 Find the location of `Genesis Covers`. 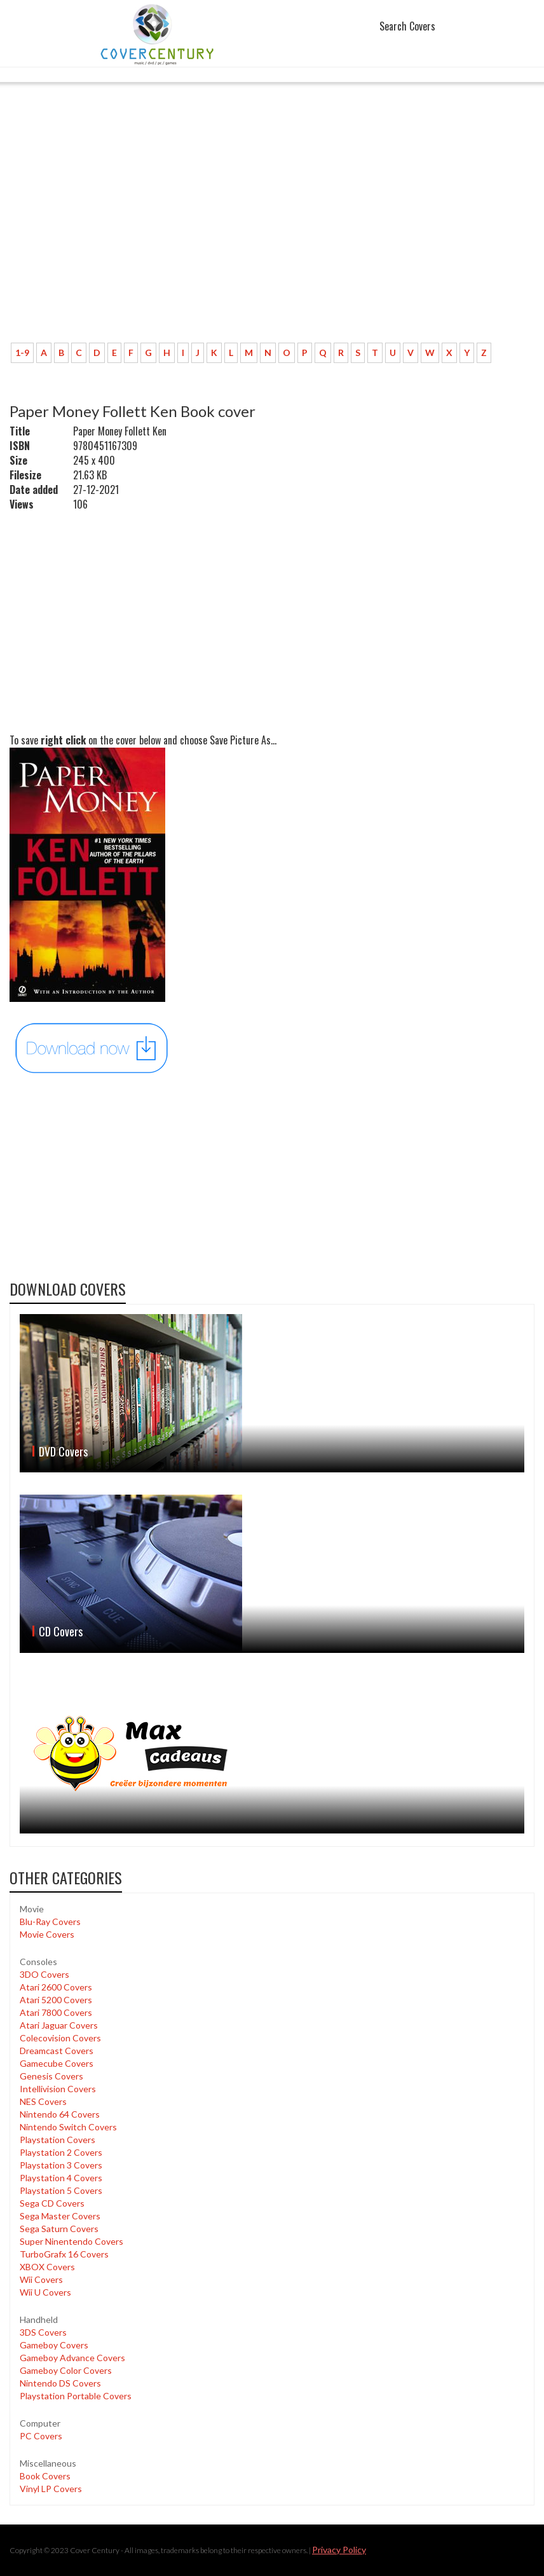

Genesis Covers is located at coordinates (51, 2076).